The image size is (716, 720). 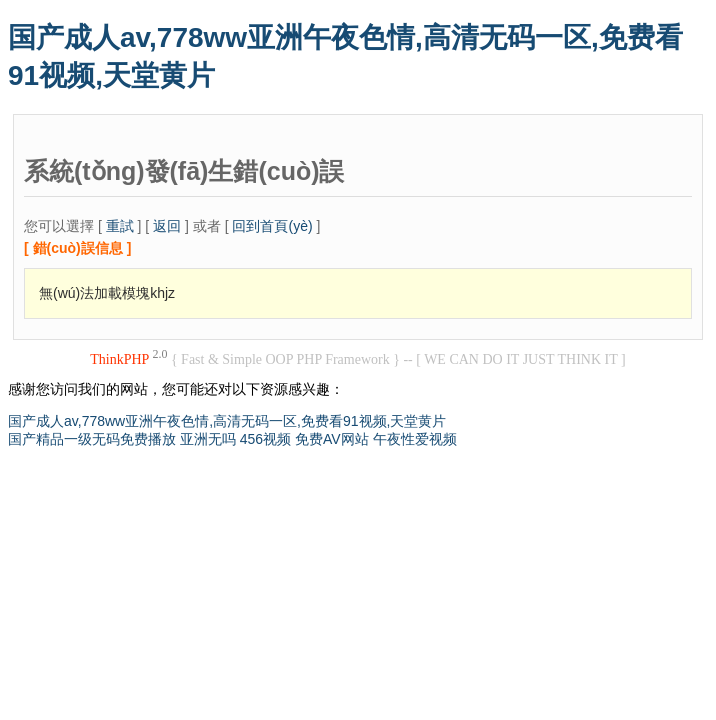 I want to click on 免费AV网站, so click(x=332, y=439).